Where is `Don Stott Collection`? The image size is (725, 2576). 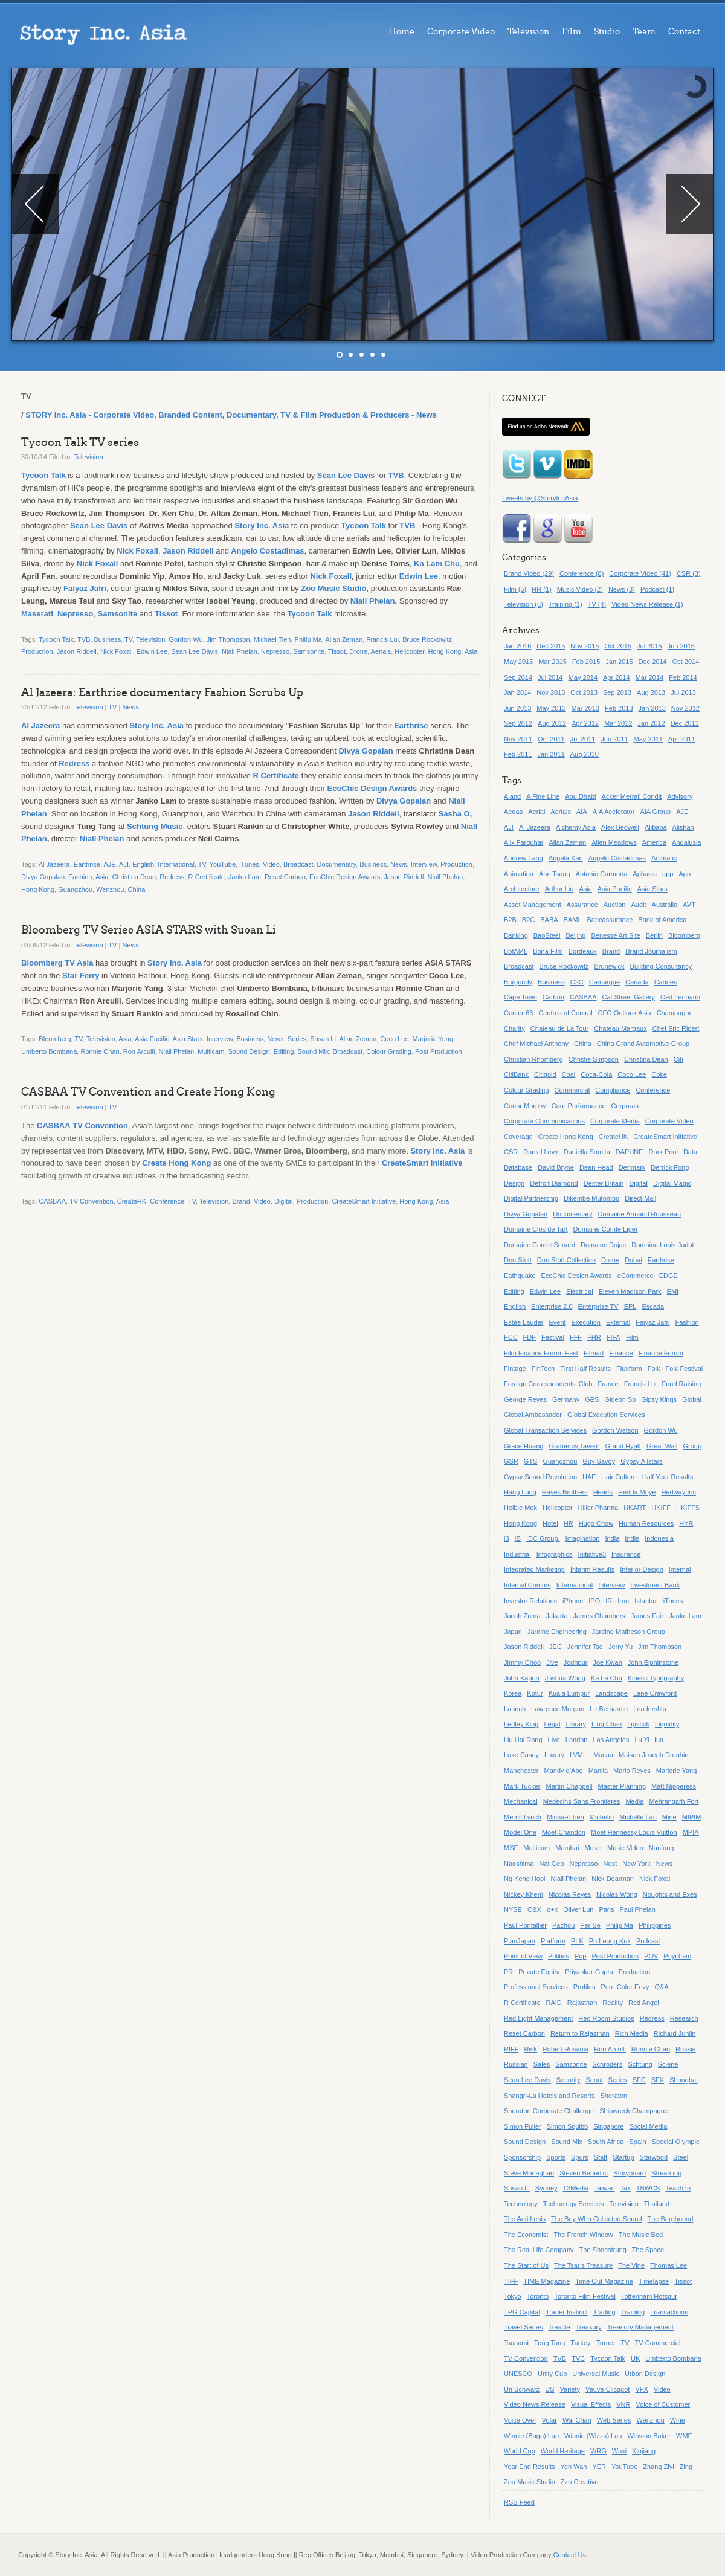 Don Stott Collection is located at coordinates (566, 1260).